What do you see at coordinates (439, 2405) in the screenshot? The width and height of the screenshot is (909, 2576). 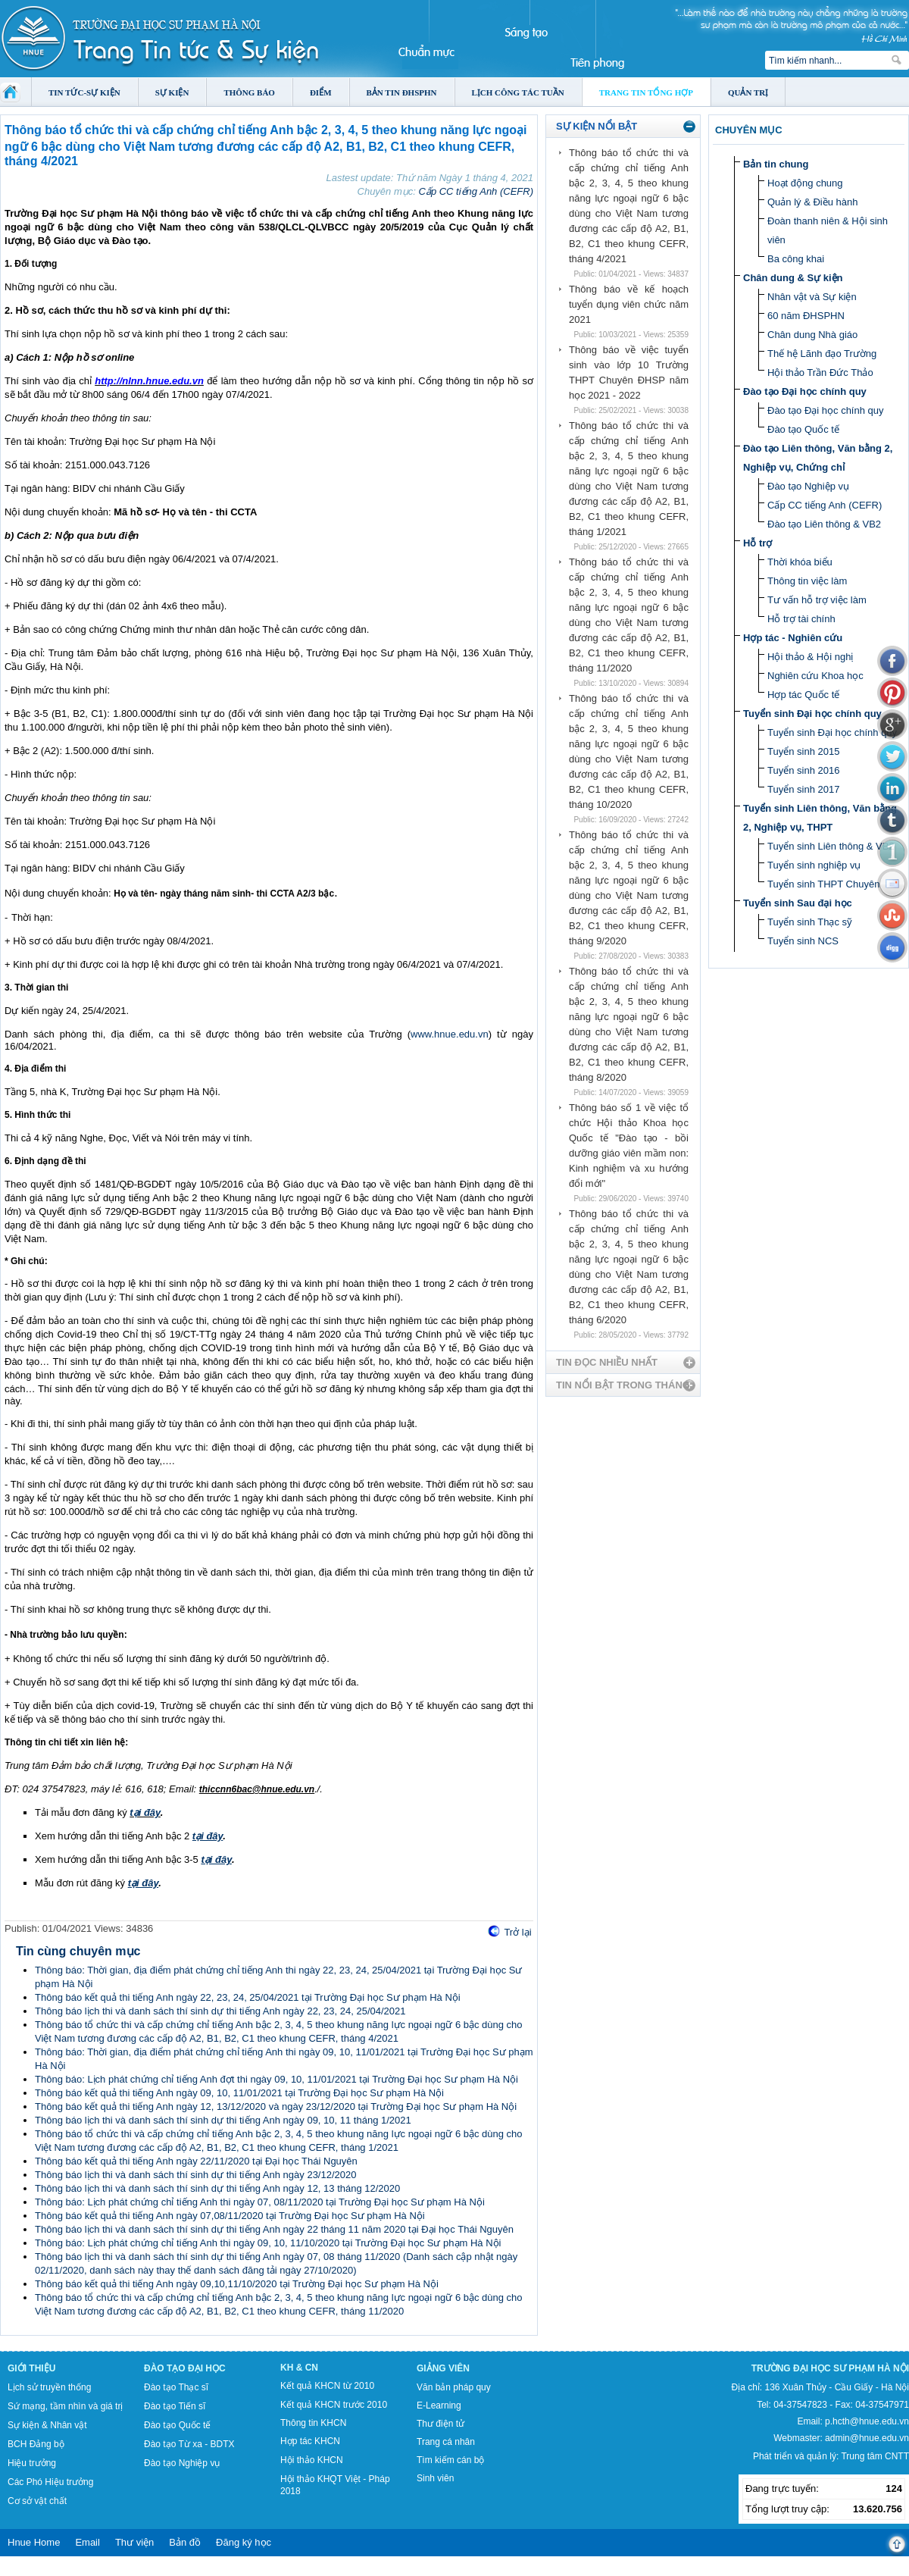 I see `E-Learning` at bounding box center [439, 2405].